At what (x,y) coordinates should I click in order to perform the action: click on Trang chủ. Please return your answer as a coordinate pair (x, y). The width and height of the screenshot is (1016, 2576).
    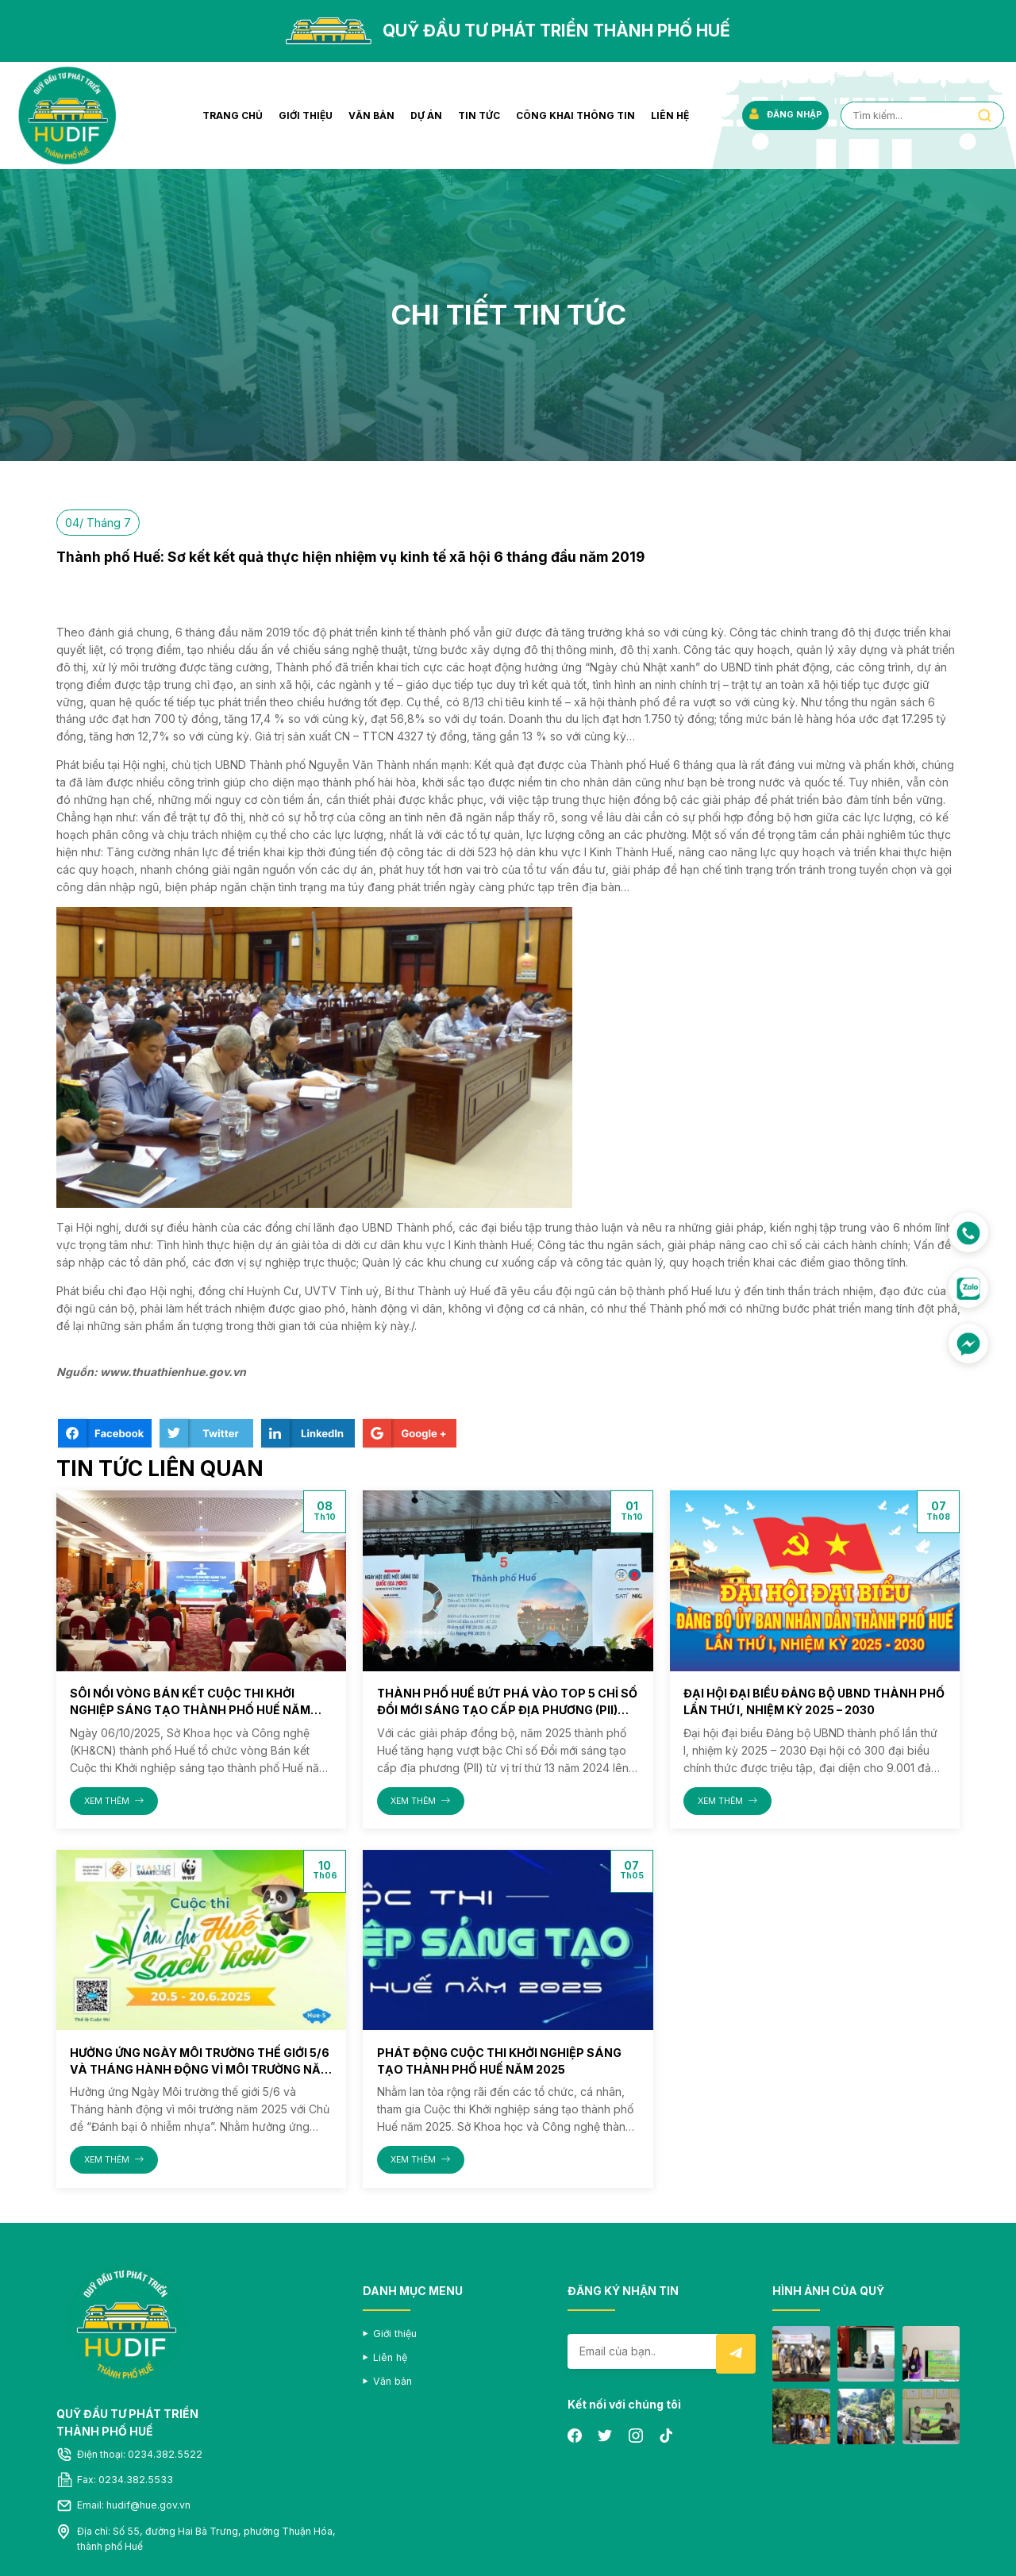
    Looking at the image, I should click on (228, 115).